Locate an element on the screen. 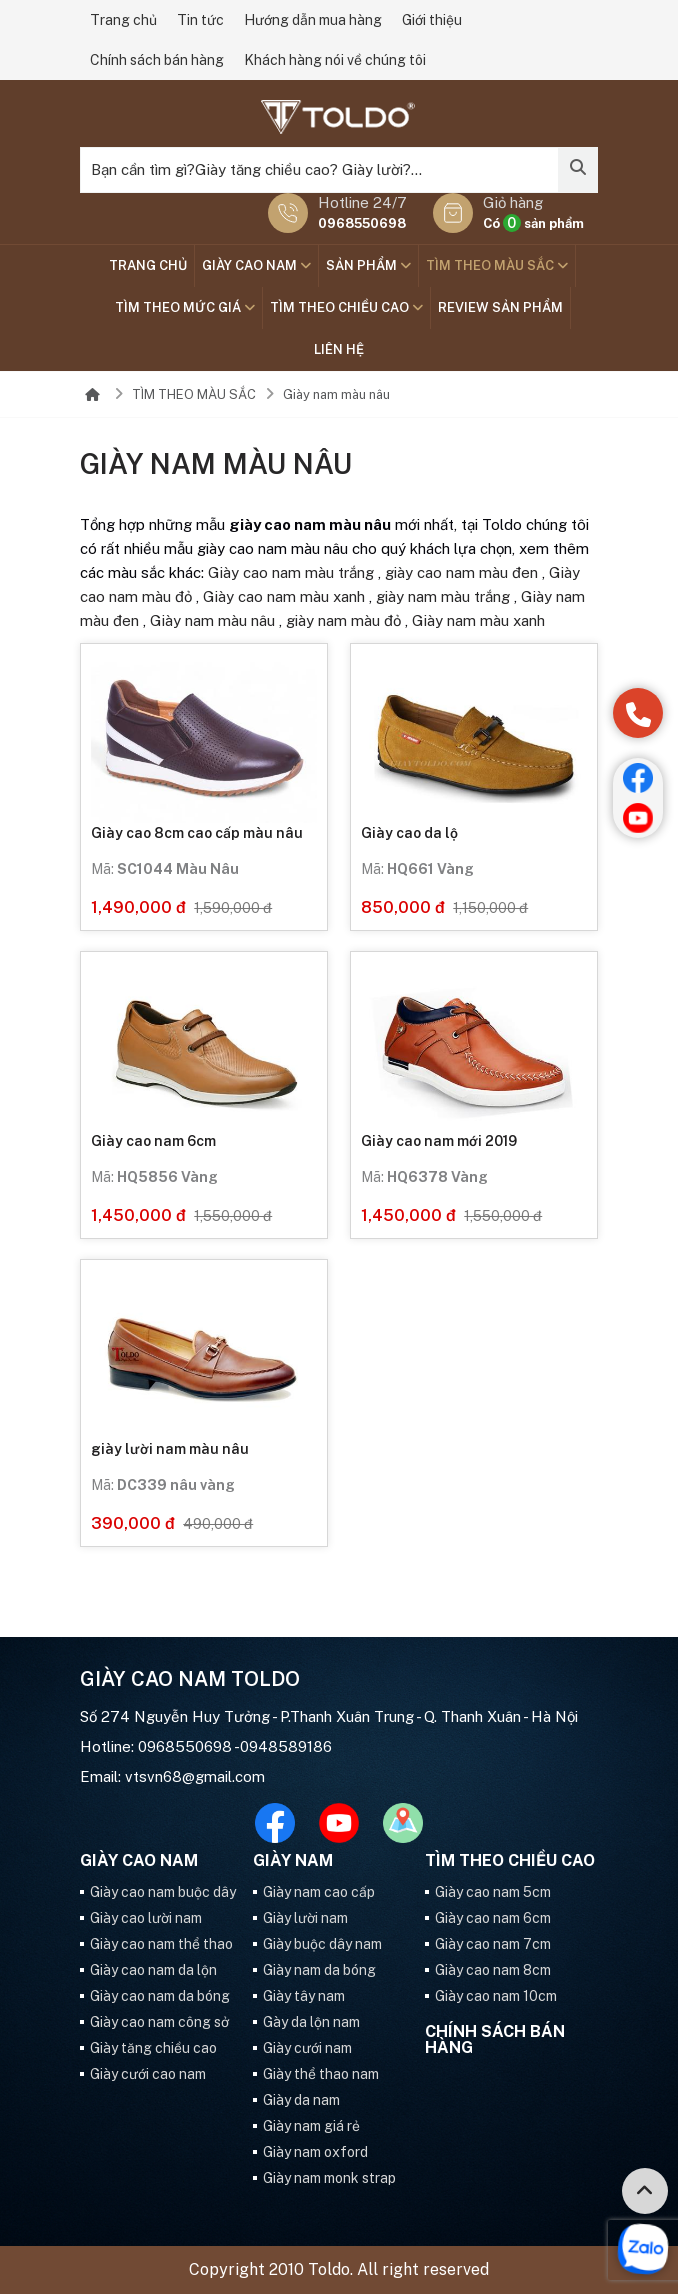 The height and width of the screenshot is (2294, 678). Giày lười nam is located at coordinates (305, 1918).